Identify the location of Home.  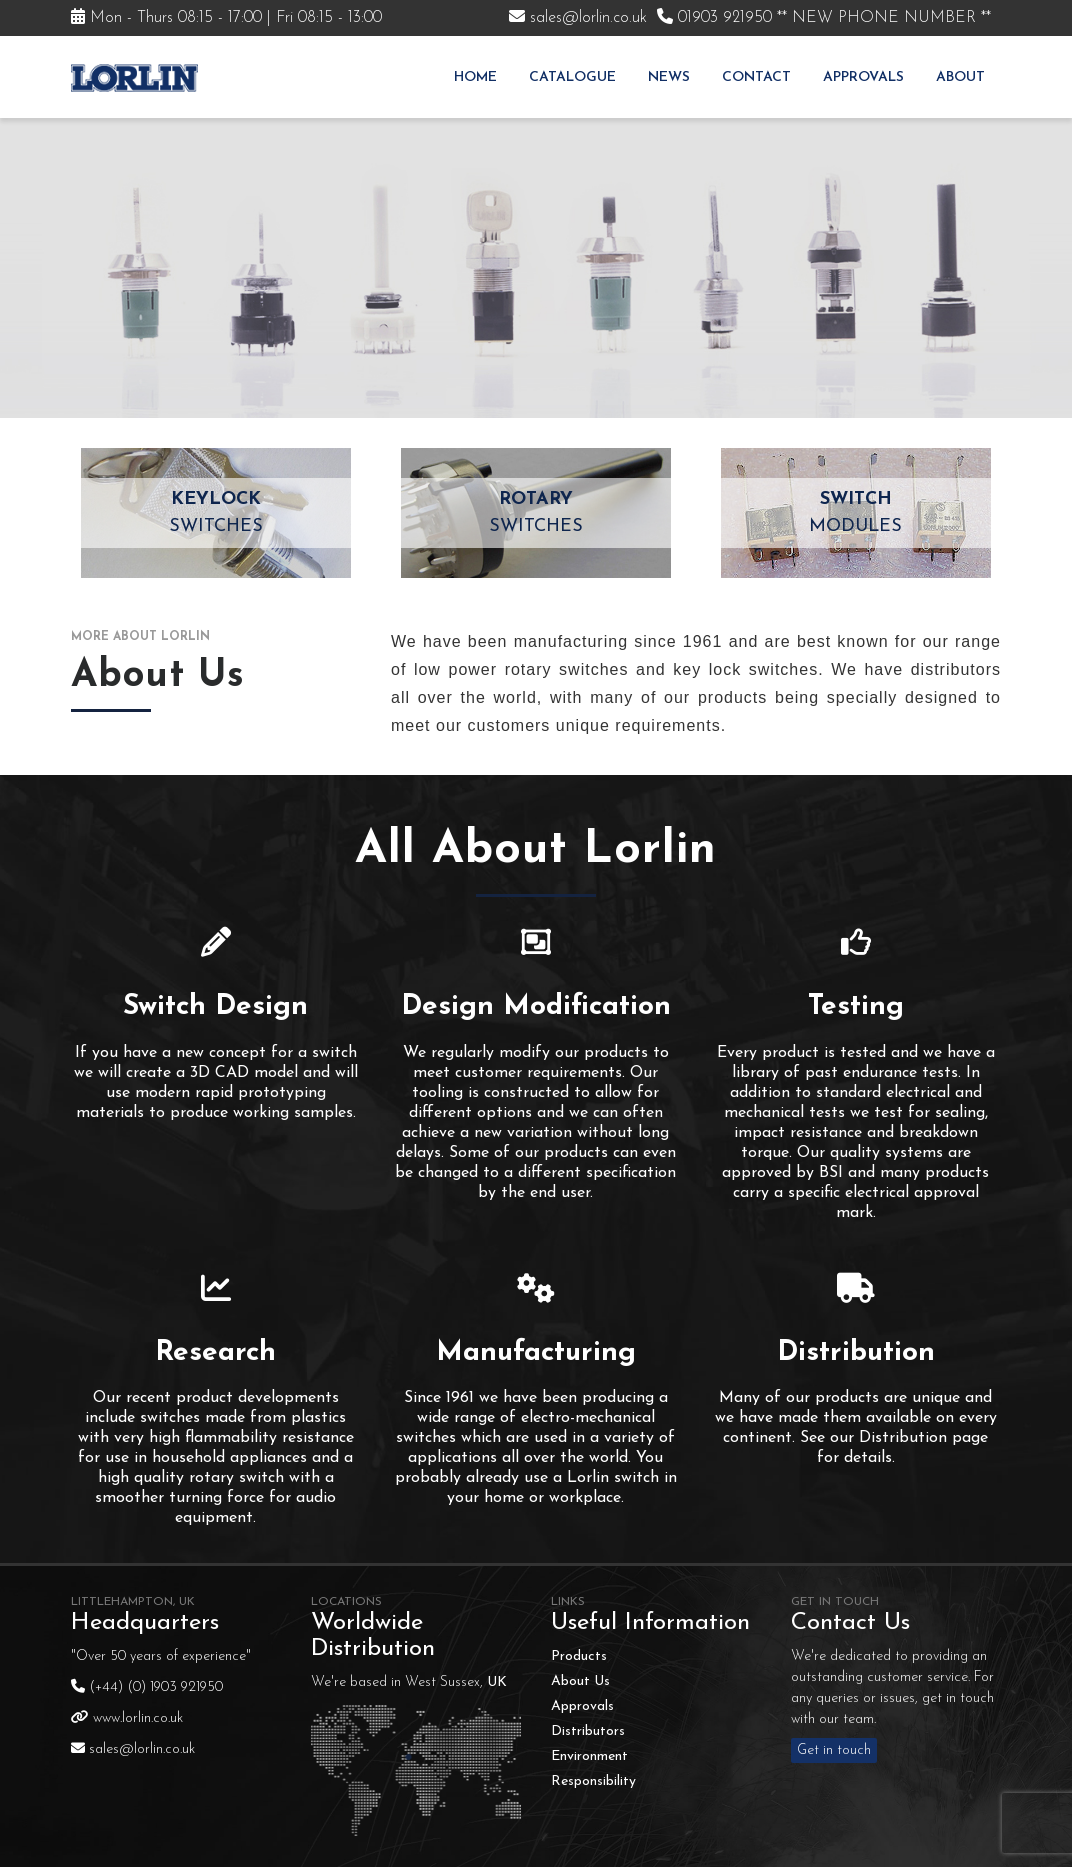
(475, 77).